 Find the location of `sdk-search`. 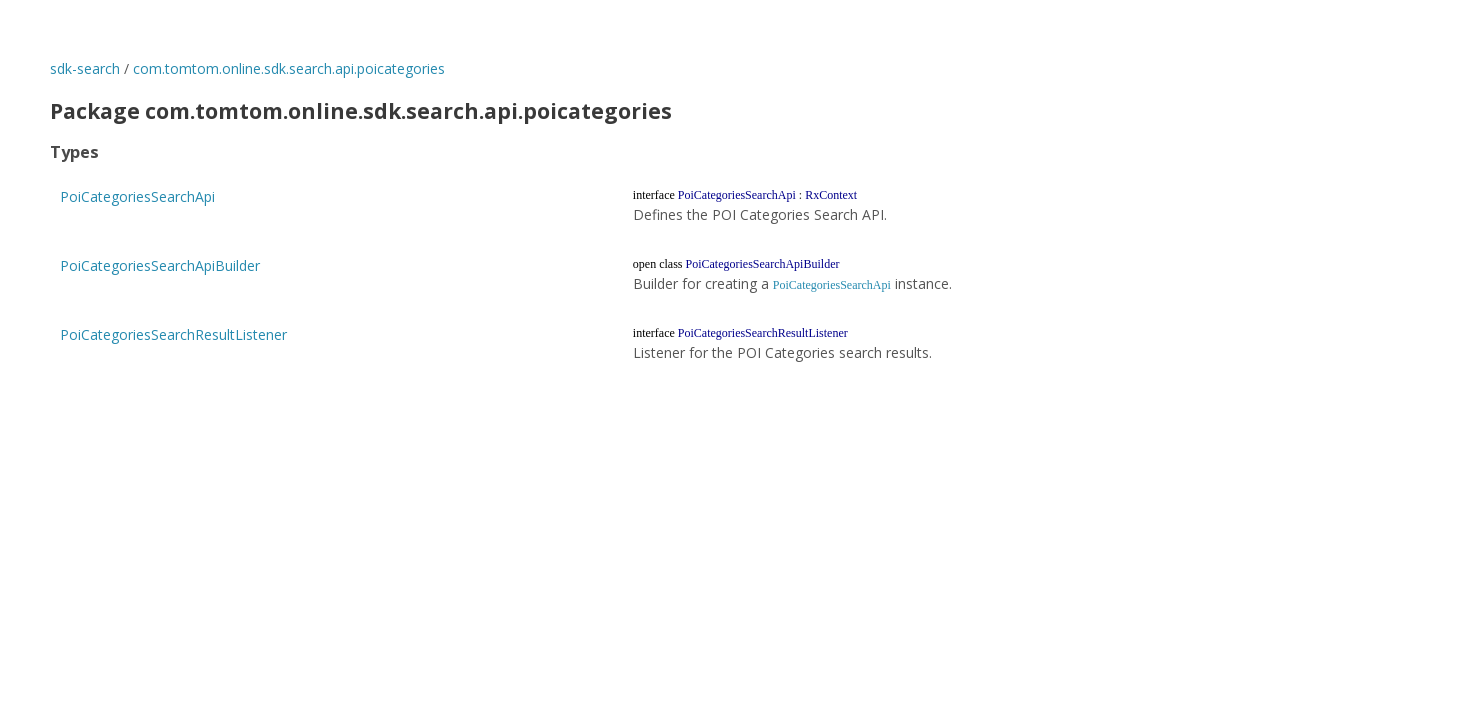

sdk-search is located at coordinates (85, 68).